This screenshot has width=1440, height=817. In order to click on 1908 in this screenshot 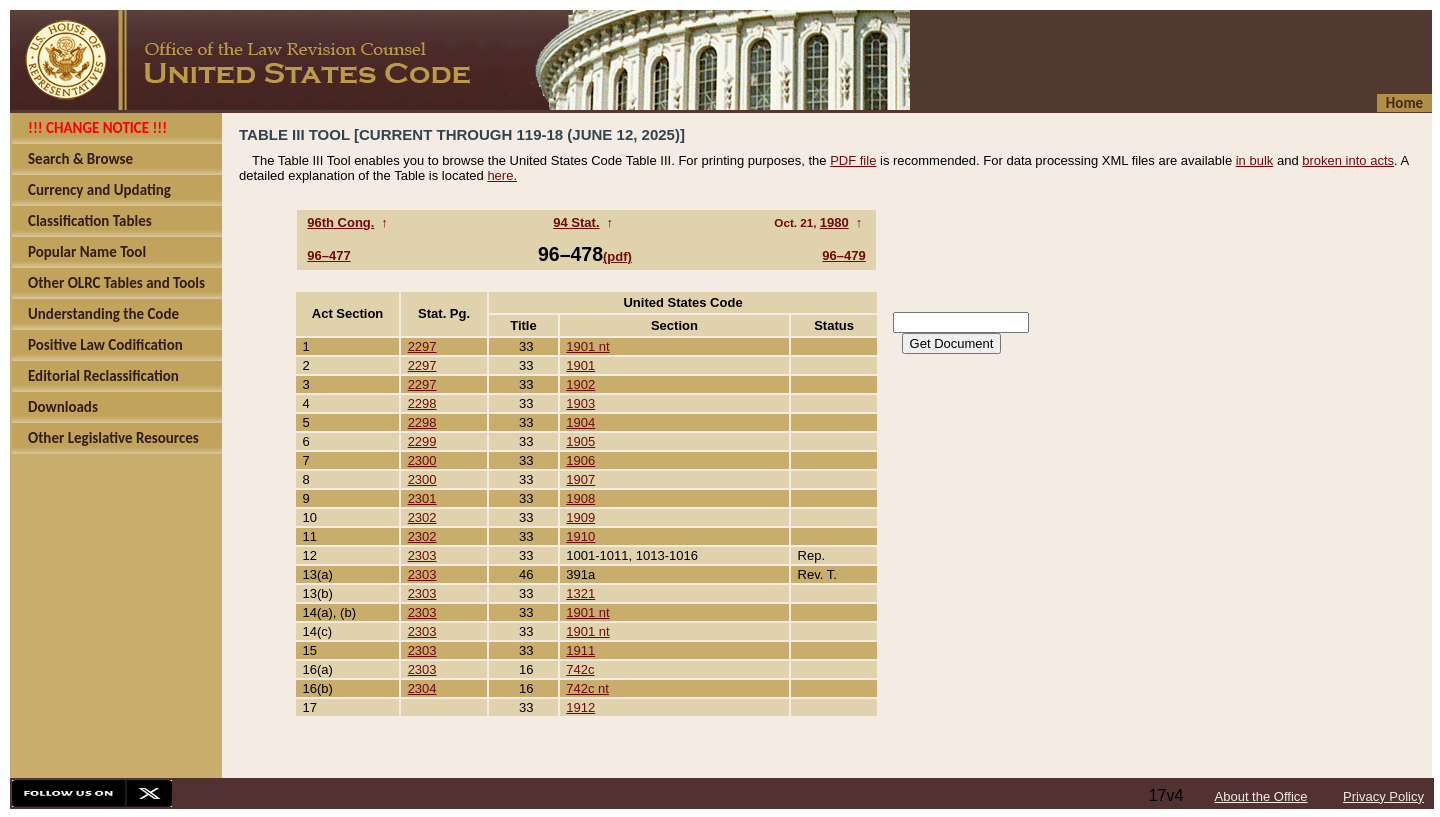, I will do `click(580, 498)`.